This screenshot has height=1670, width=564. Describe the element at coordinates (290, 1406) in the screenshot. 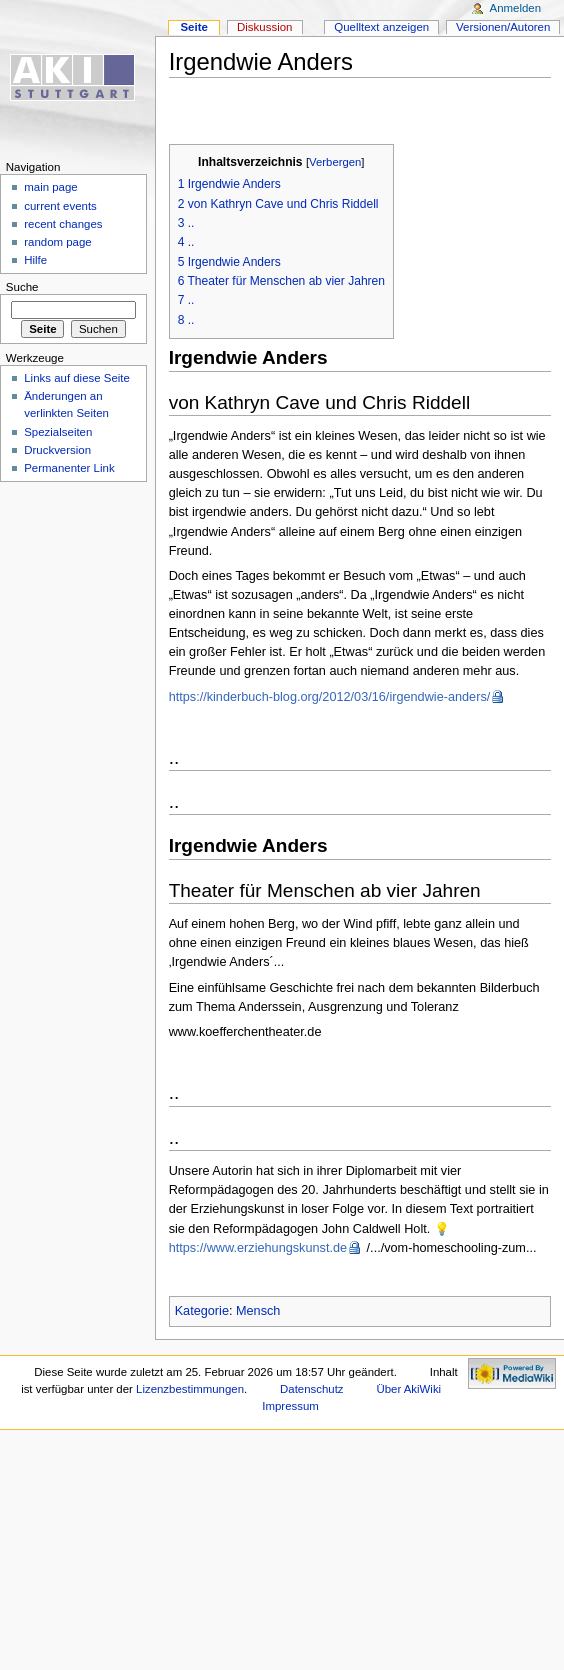

I see `Impressum` at that location.